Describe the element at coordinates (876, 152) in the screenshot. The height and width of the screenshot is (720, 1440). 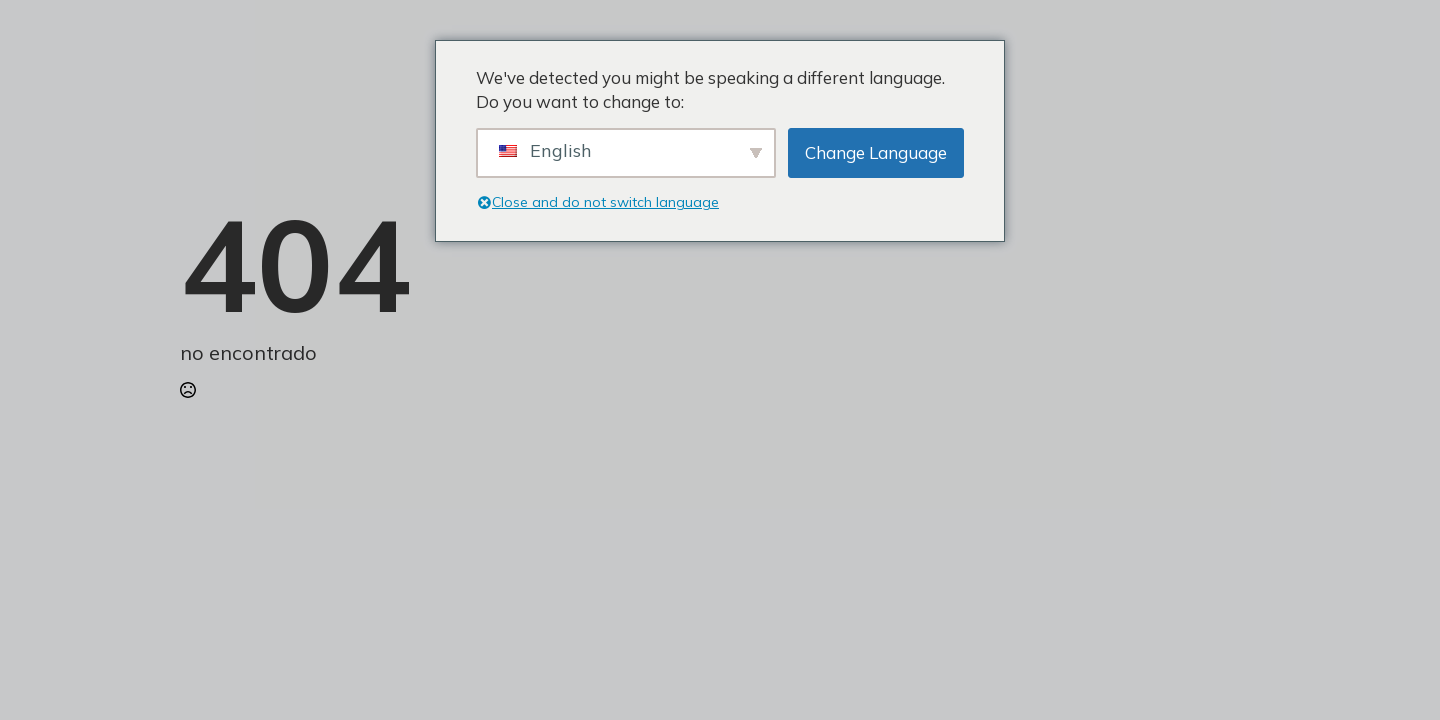
I see `Change Language` at that location.